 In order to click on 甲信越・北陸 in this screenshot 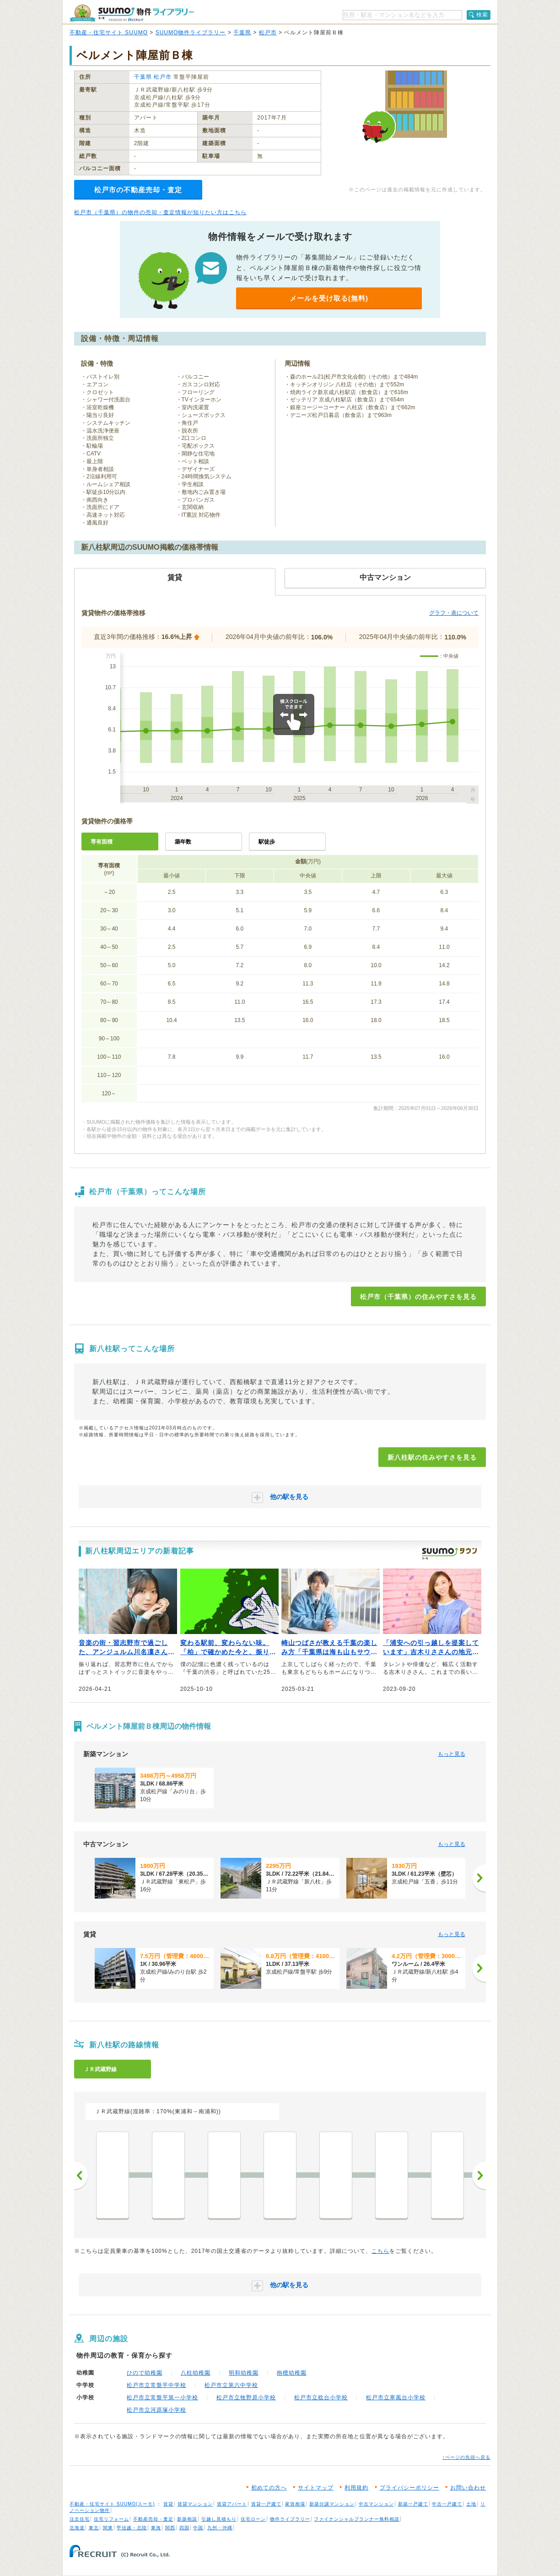, I will do `click(132, 2527)`.